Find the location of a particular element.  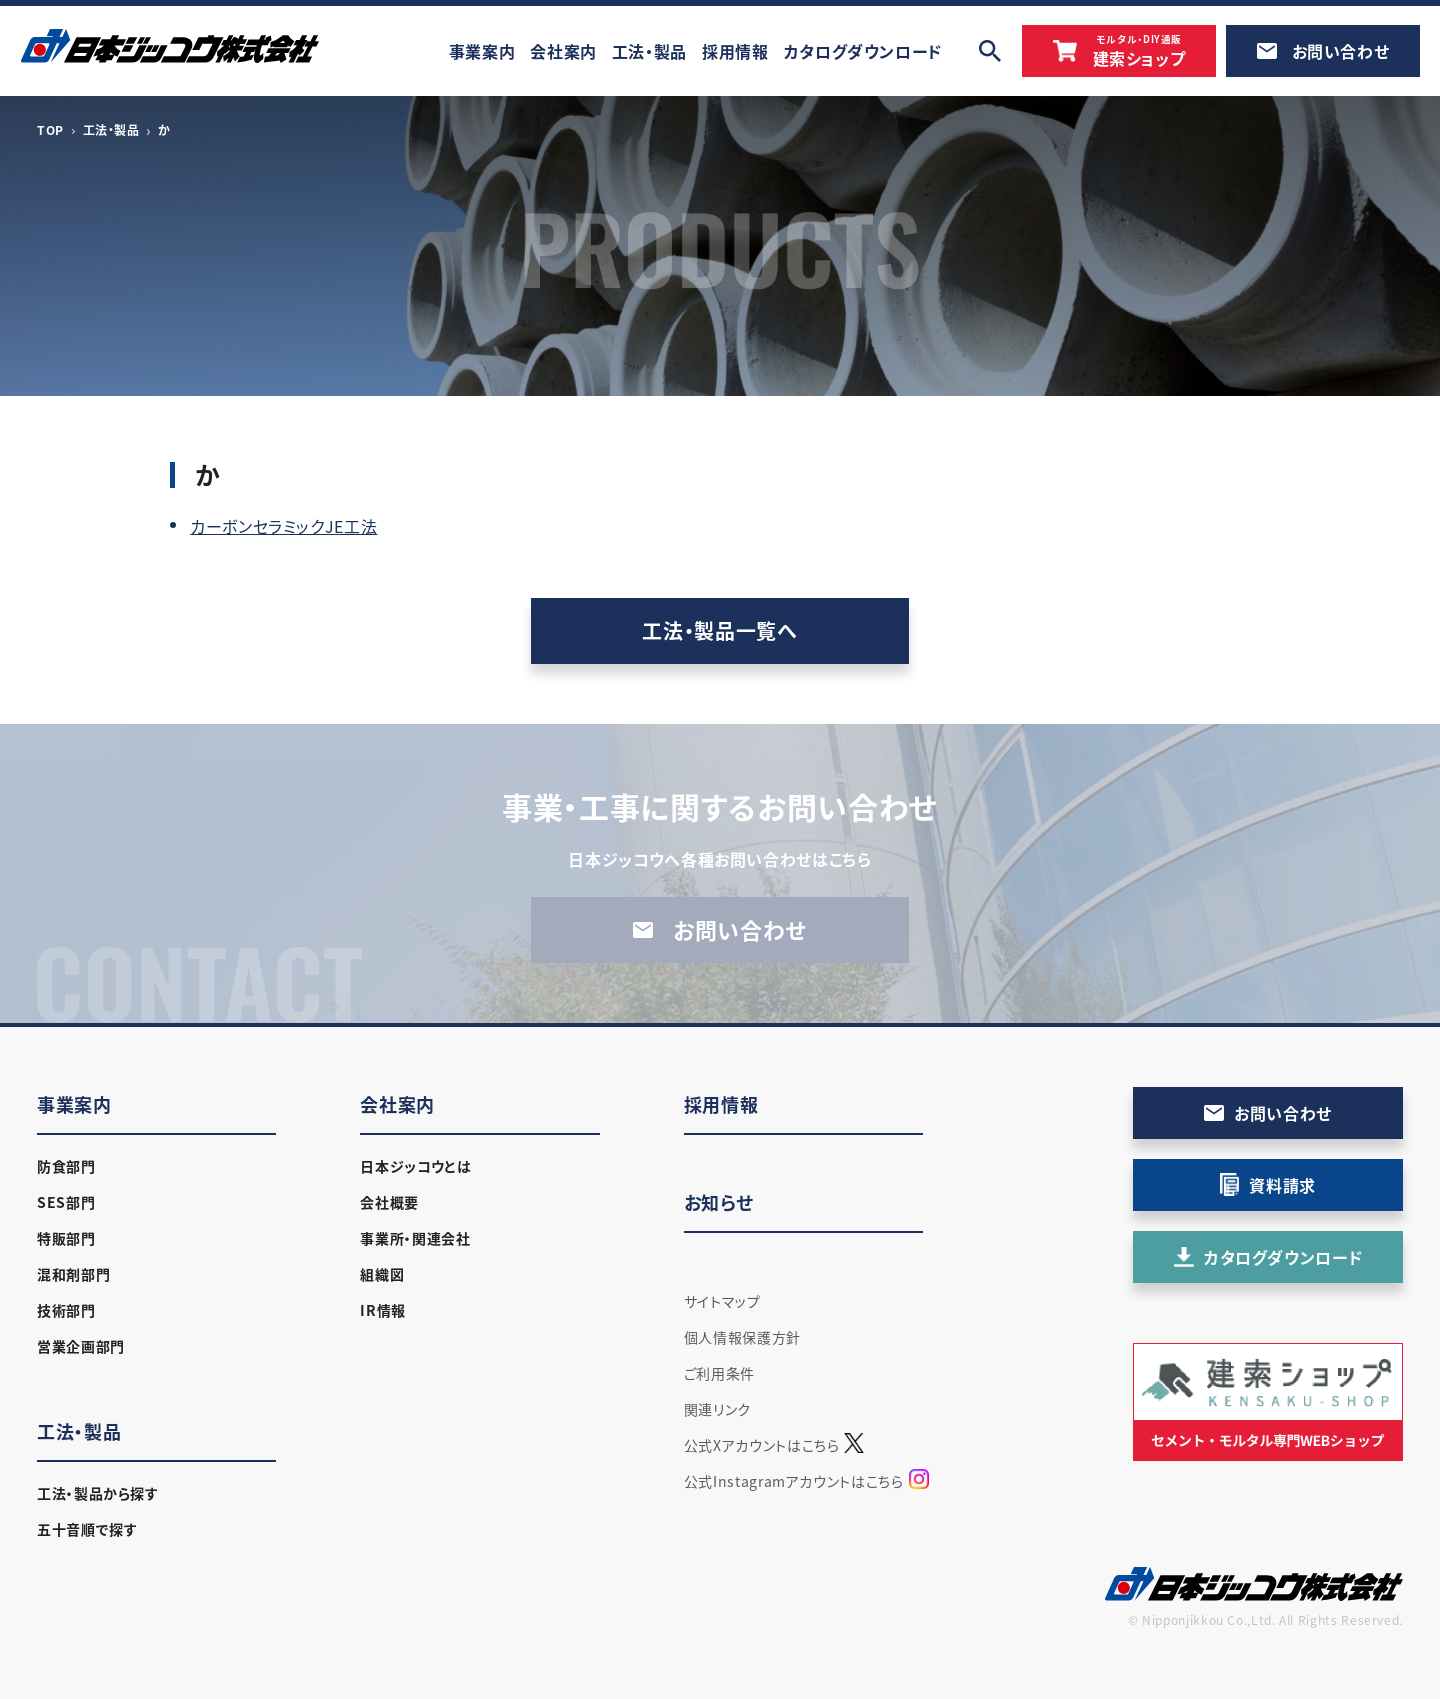

事業案内 is located at coordinates (74, 1104).